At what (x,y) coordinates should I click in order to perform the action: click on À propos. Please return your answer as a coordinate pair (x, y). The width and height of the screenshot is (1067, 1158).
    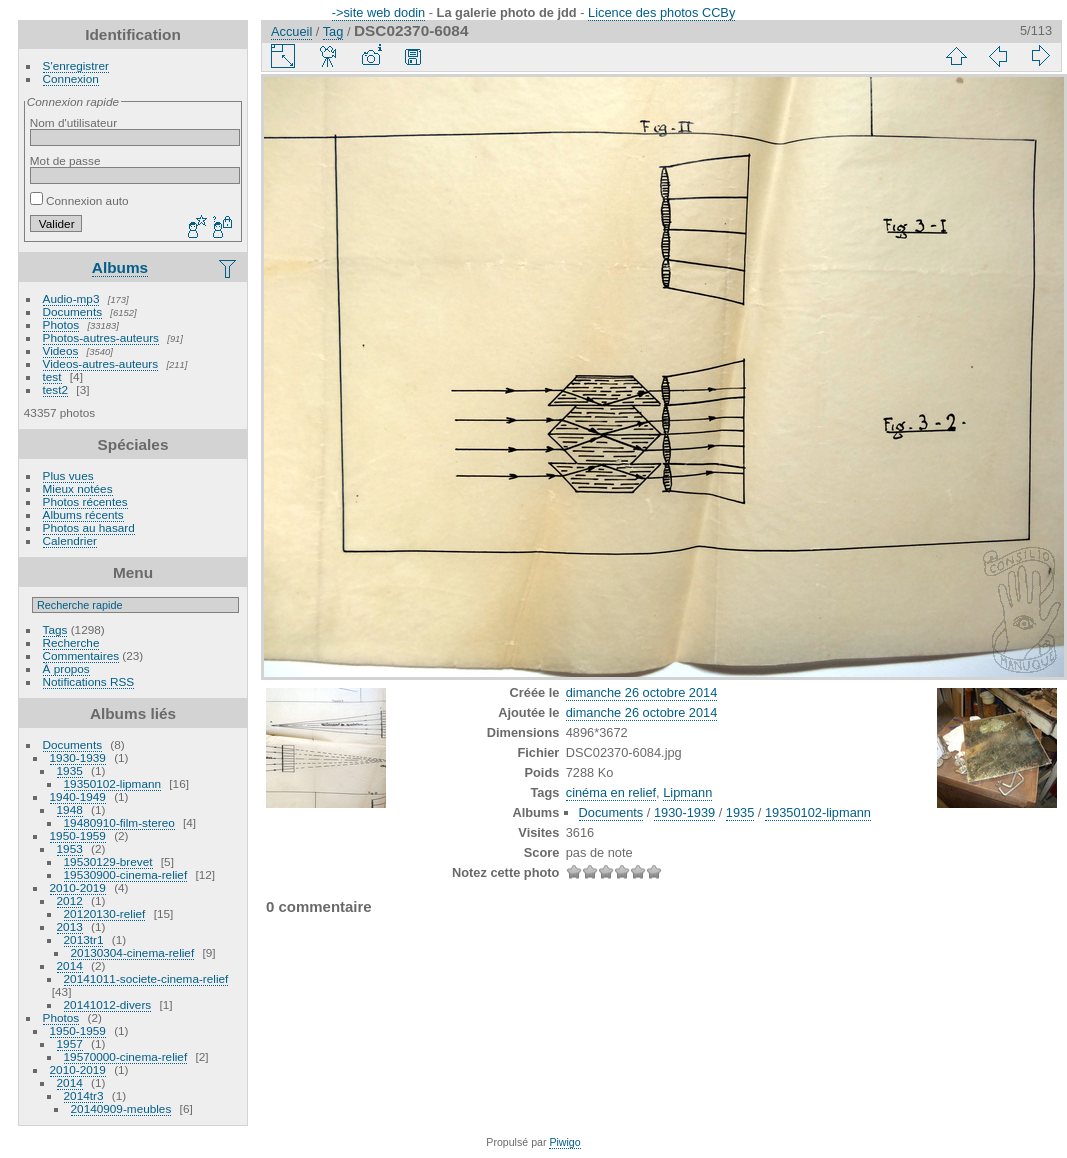
    Looking at the image, I should click on (66, 668).